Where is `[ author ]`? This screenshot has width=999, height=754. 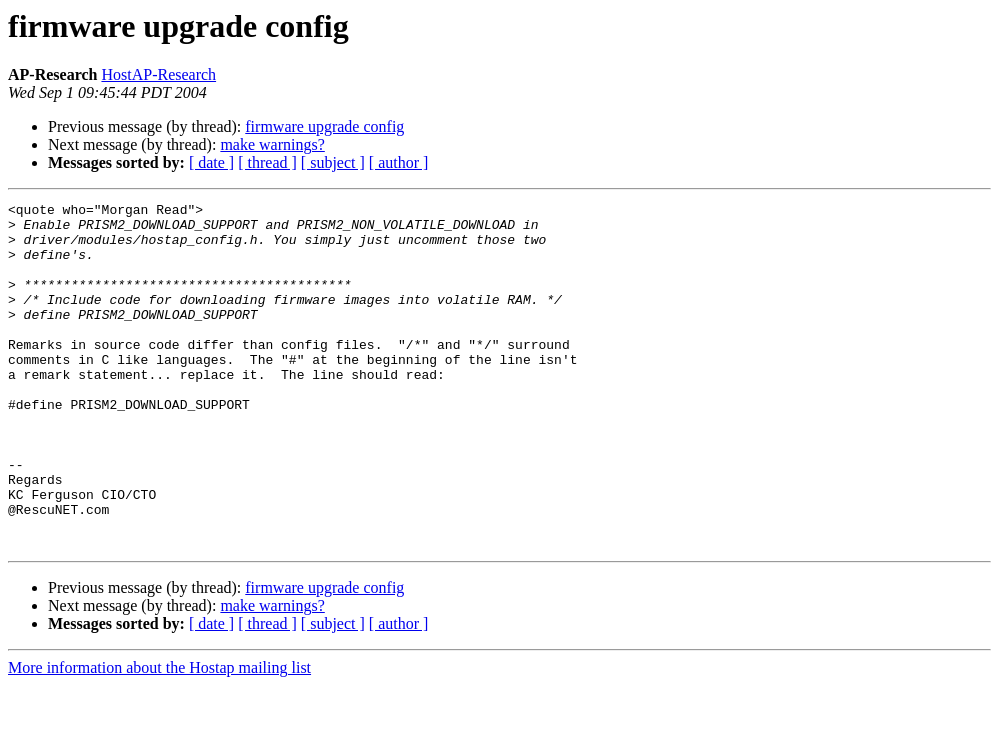
[ author ] is located at coordinates (399, 162).